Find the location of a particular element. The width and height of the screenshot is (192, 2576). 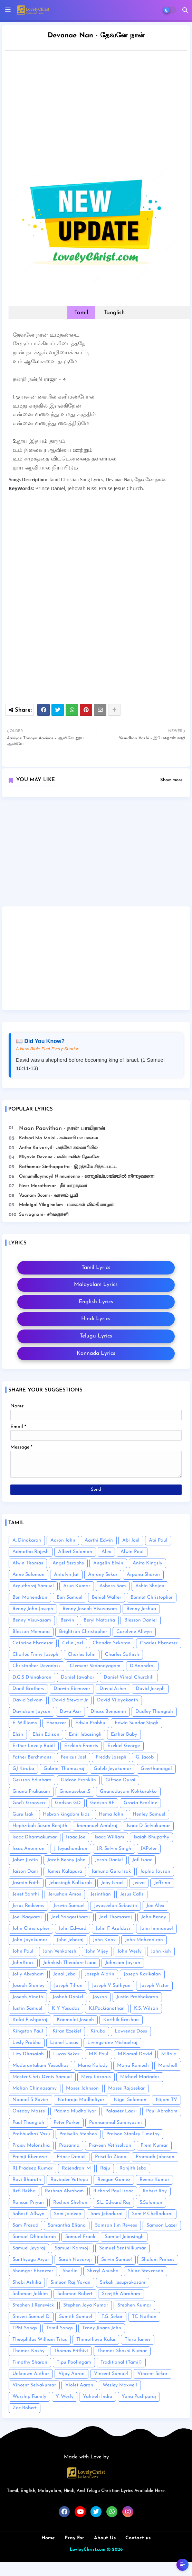

Richard Paul Isaac is located at coordinates (113, 2191).